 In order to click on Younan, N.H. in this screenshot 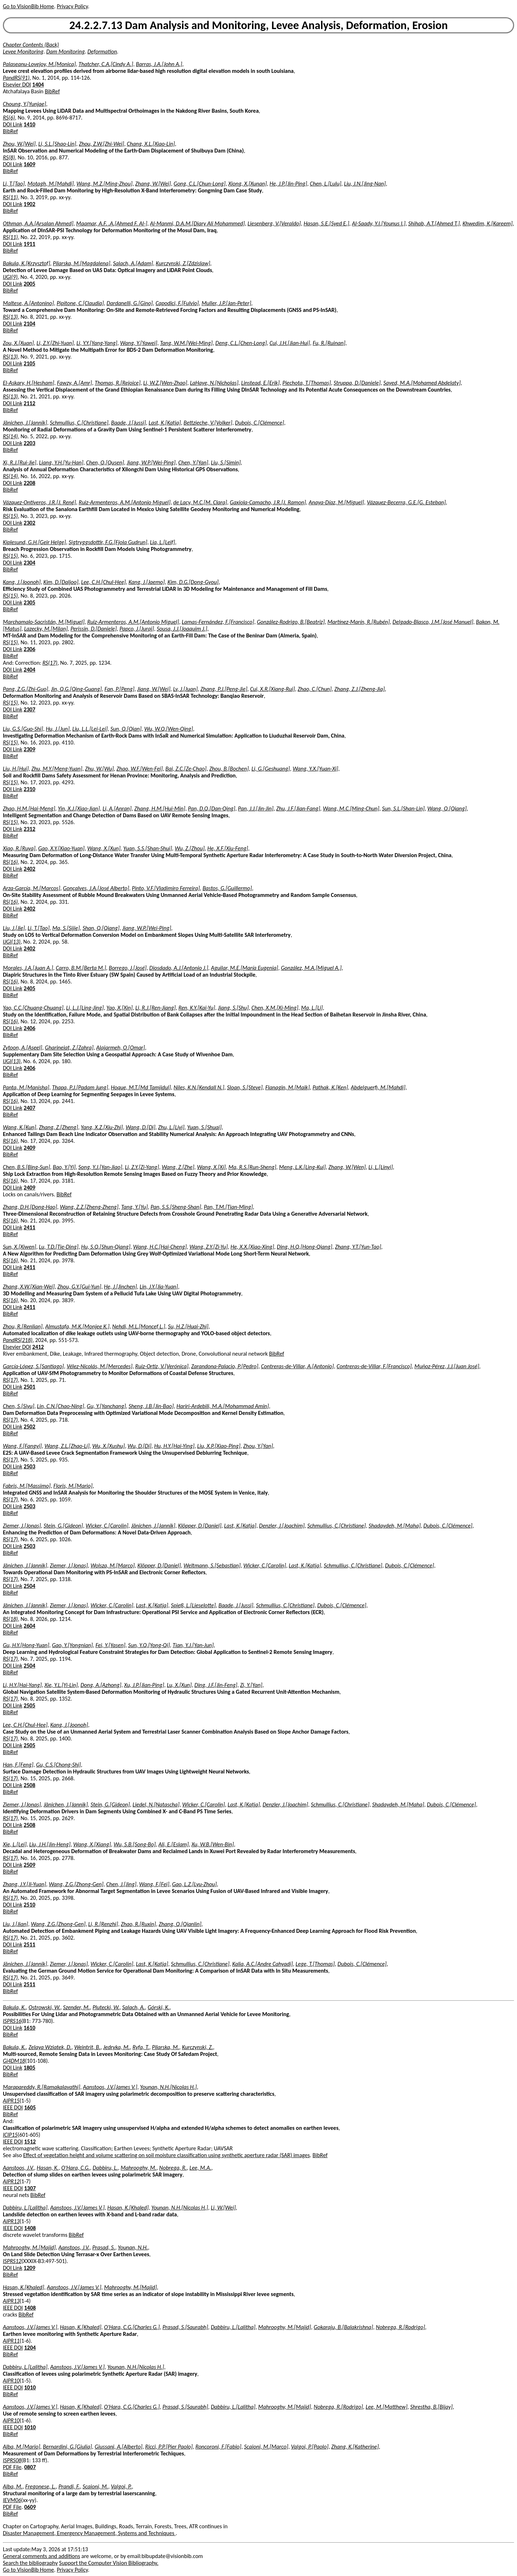, I will do `click(133, 2247)`.